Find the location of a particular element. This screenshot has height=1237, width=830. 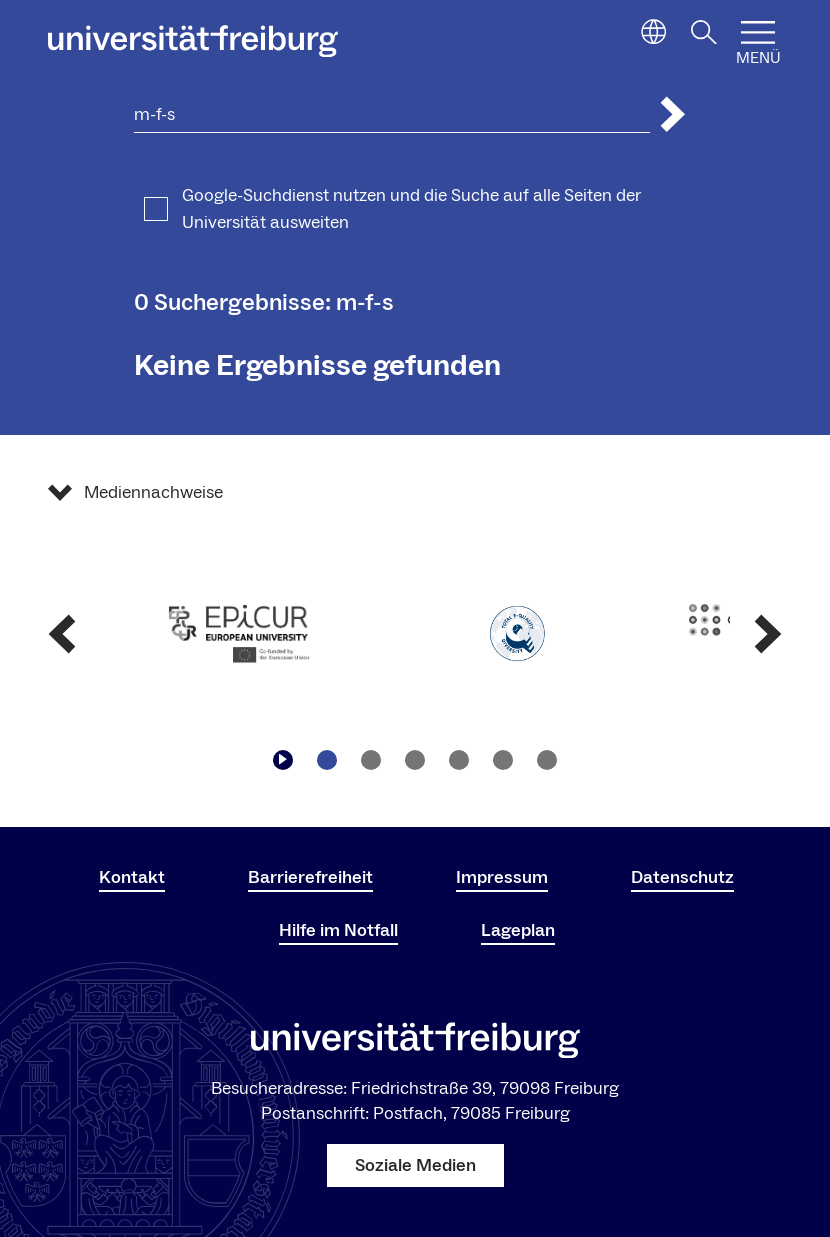

Kontakt is located at coordinates (132, 877).